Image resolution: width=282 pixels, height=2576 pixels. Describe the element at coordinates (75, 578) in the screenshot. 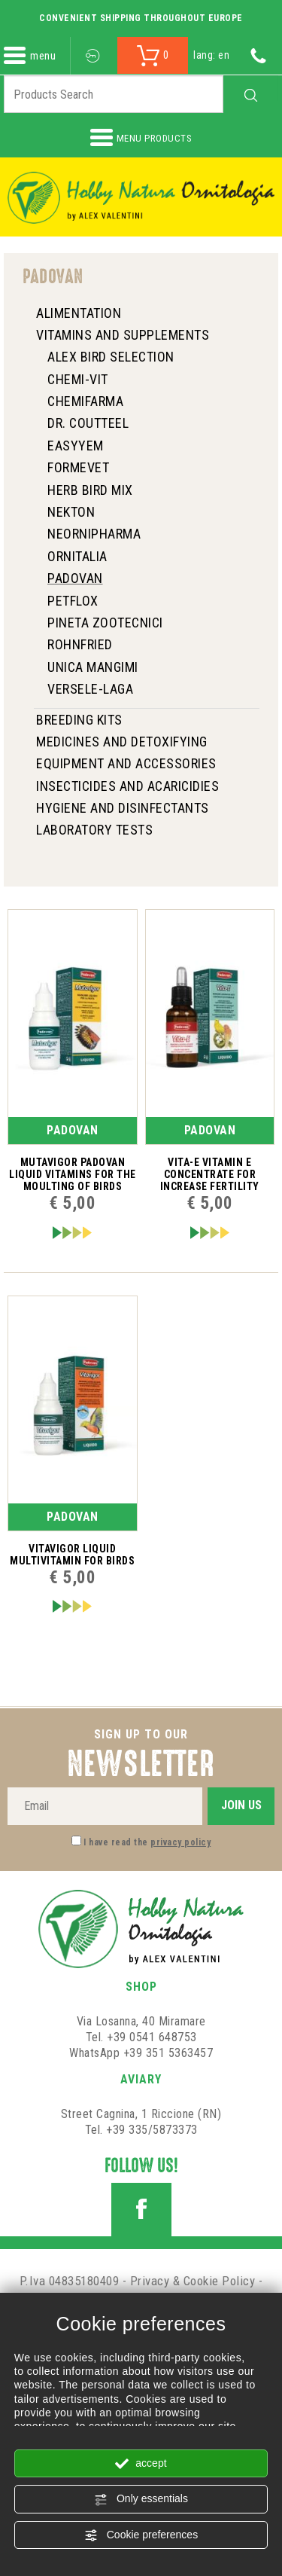

I see `Padovan` at that location.